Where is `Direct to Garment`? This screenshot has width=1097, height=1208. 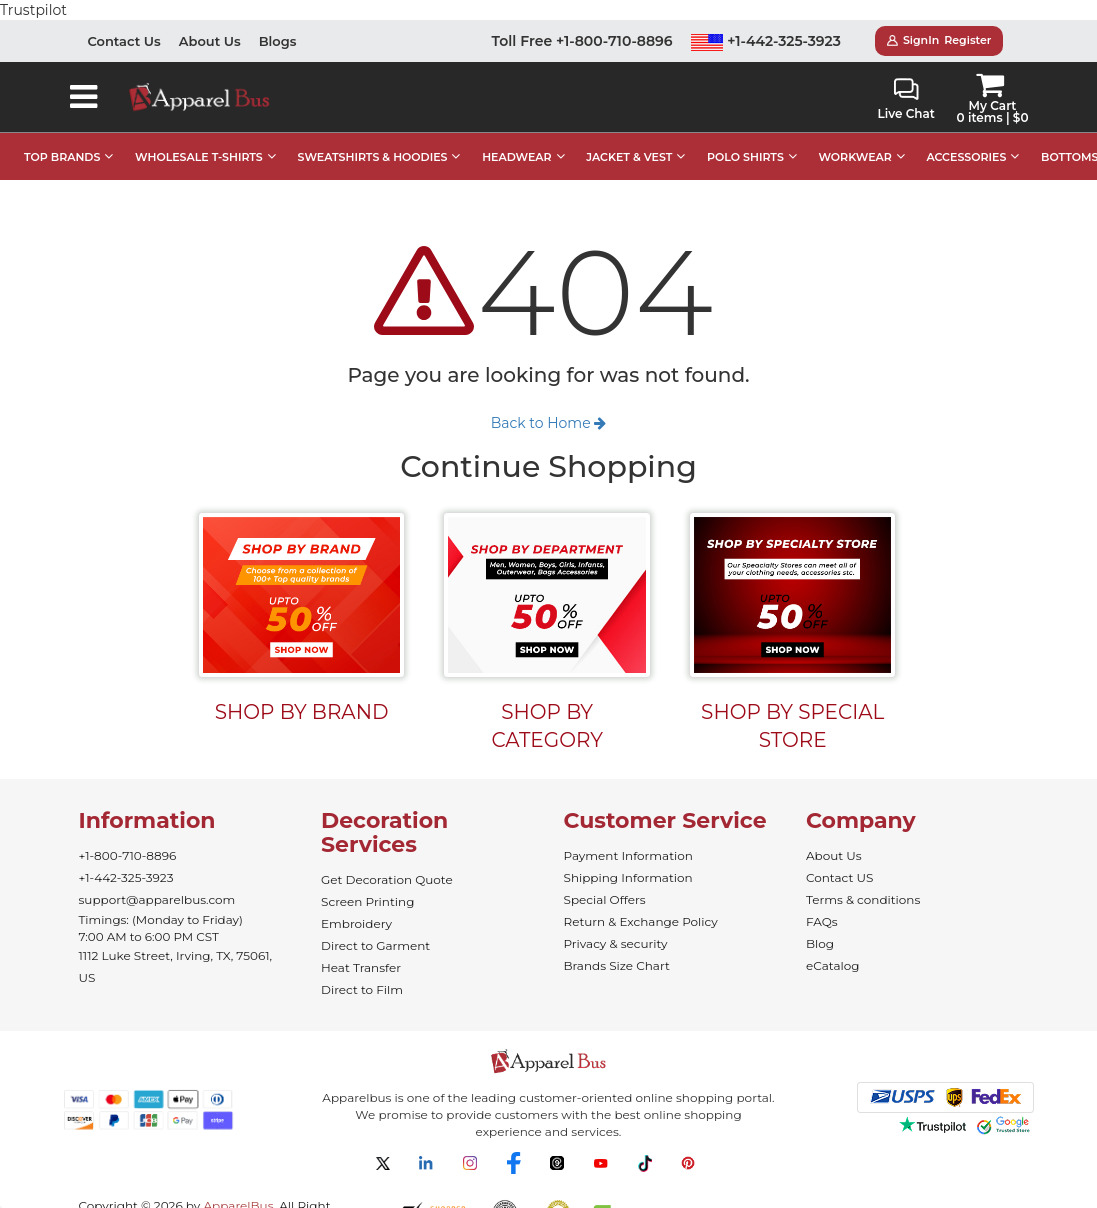
Direct to Garment is located at coordinates (375, 925).